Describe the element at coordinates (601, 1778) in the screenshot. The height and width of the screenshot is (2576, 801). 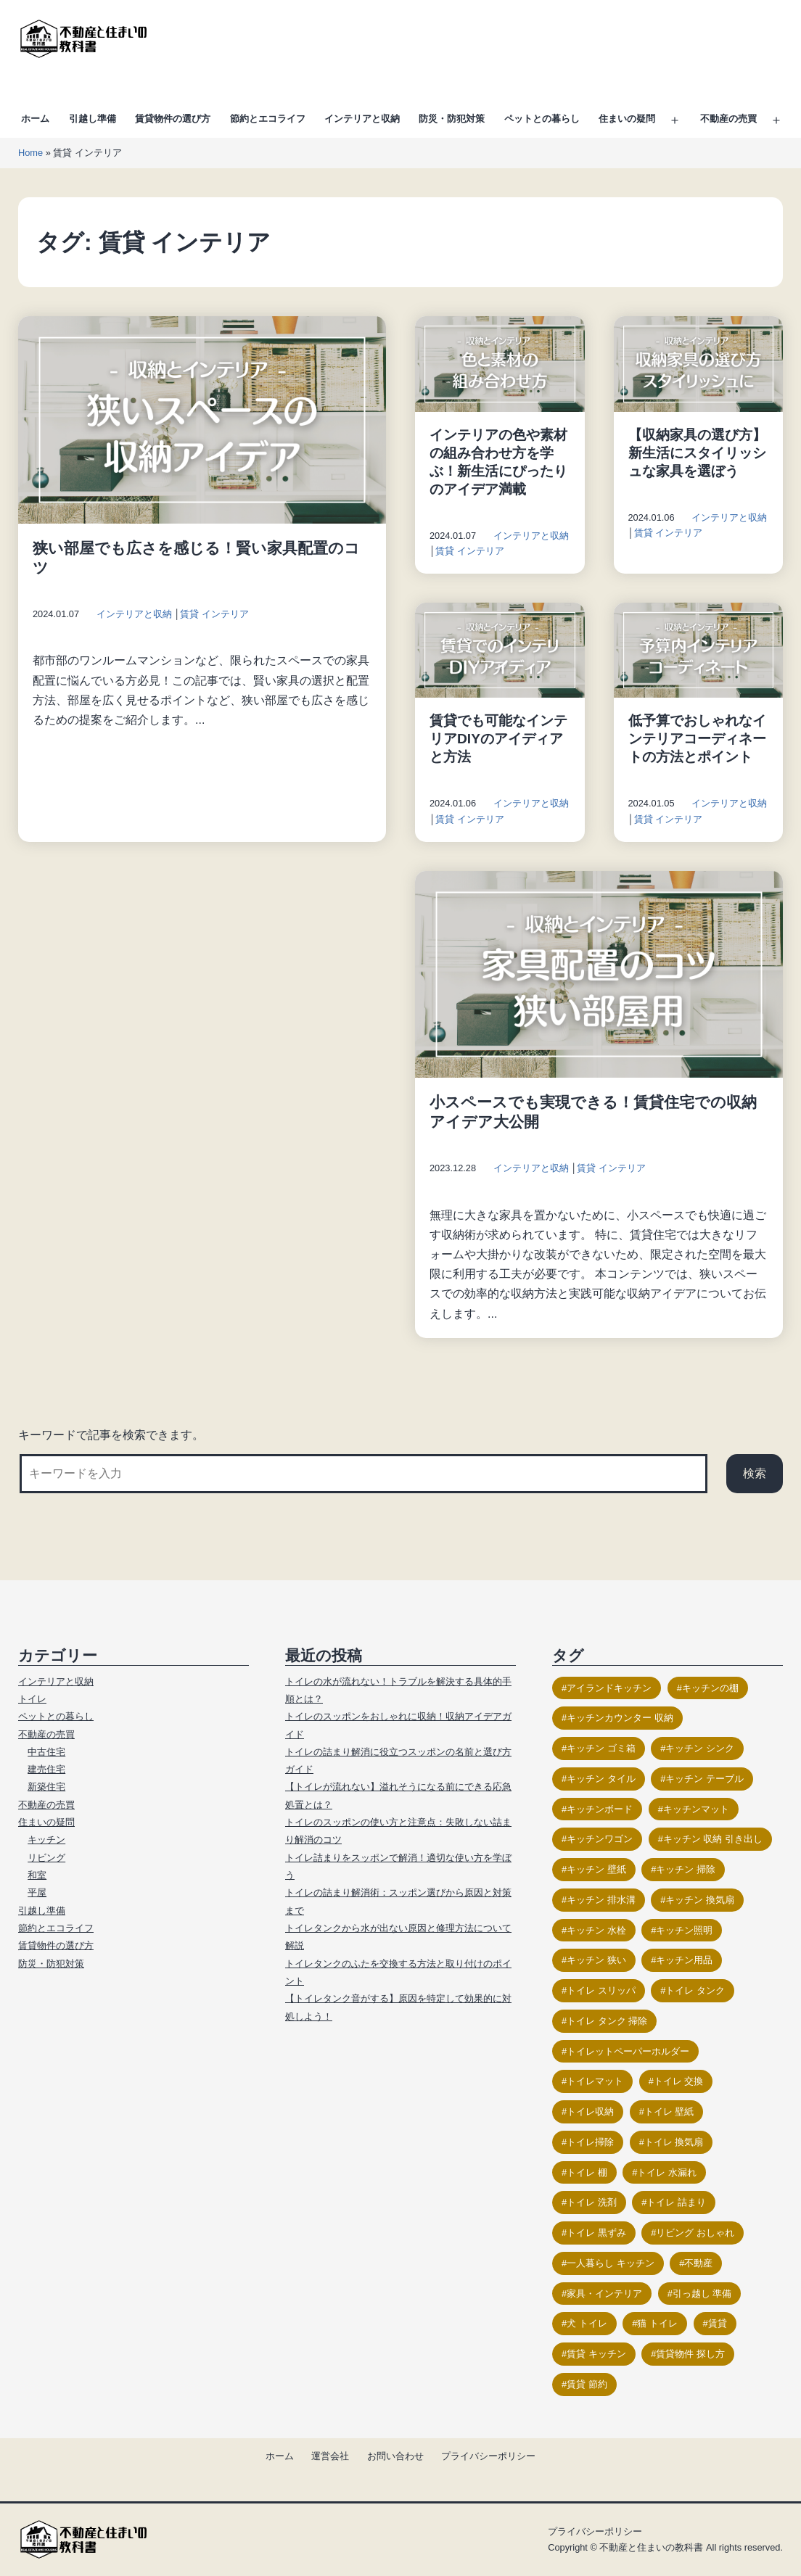
I see `キッチン タイル [キッチン タイル (14個の項目)]` at that location.